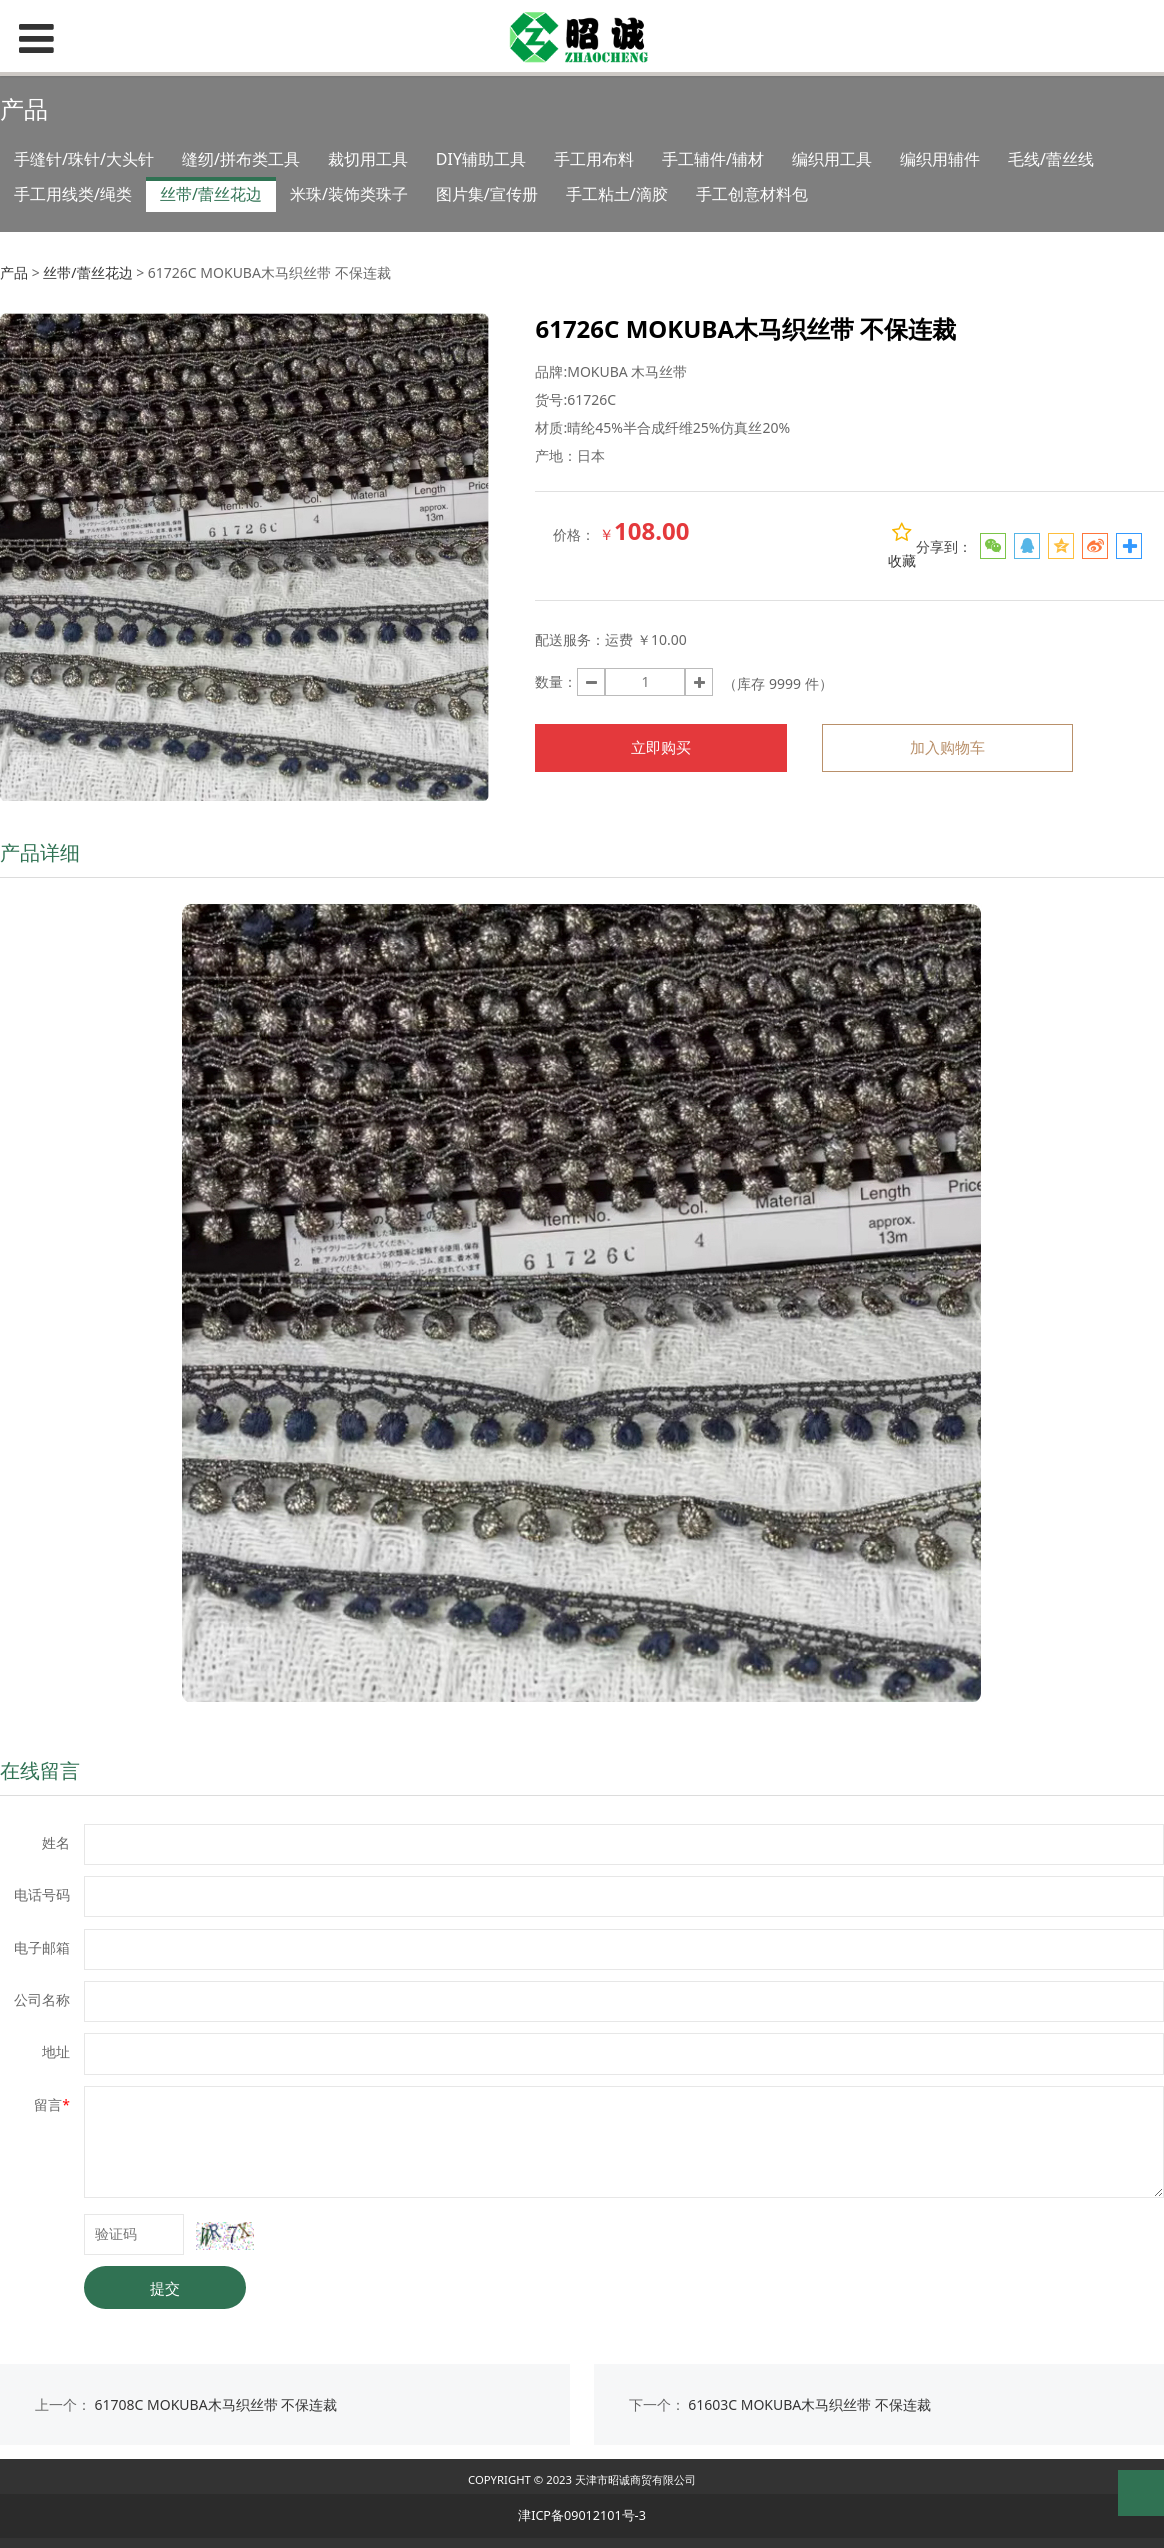  Describe the element at coordinates (582, 2515) in the screenshot. I see `津ICP备09012101号-3` at that location.